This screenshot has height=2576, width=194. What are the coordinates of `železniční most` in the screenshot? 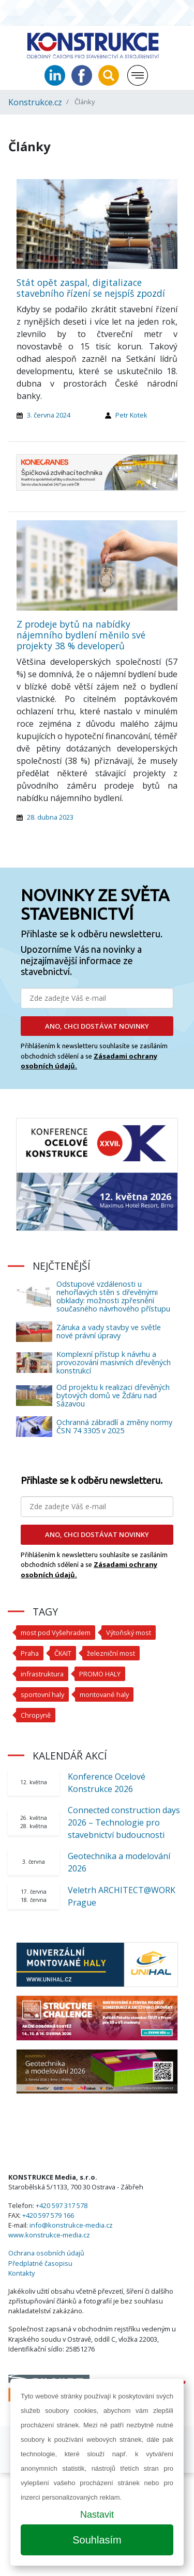 It's located at (111, 1653).